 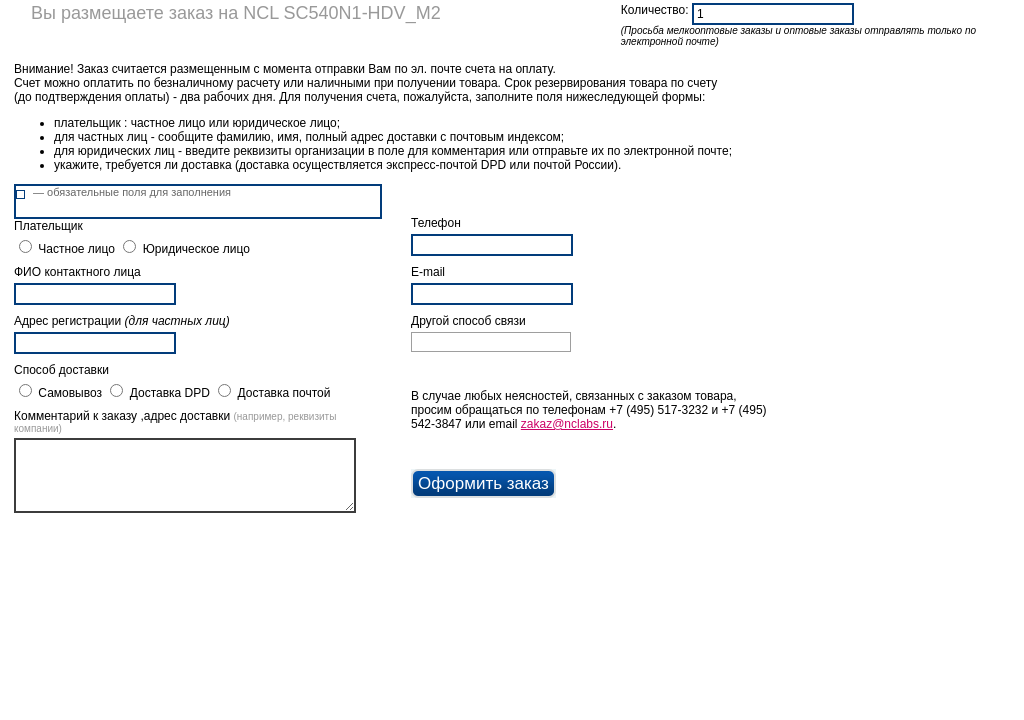 What do you see at coordinates (122, 321) in the screenshot?
I see `Адрес регистрации` at bounding box center [122, 321].